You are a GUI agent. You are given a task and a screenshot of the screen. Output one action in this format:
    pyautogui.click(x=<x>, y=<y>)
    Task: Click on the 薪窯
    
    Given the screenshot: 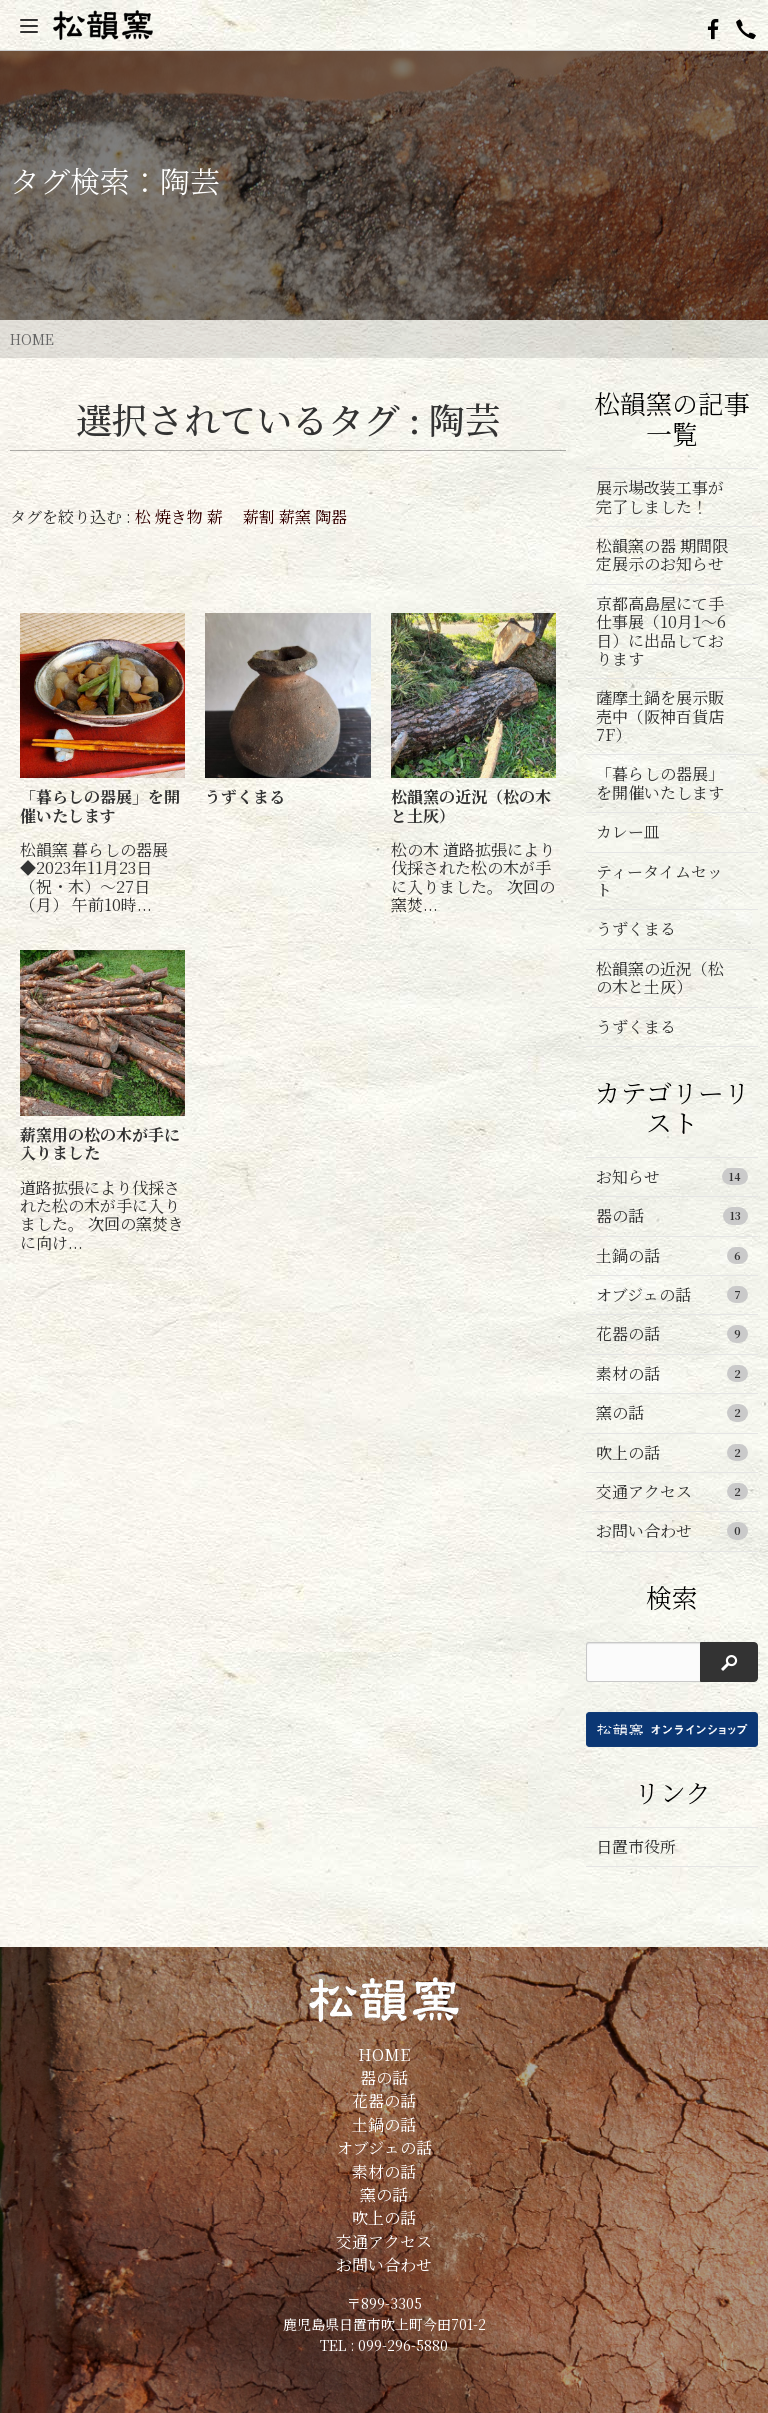 What is the action you would take?
    pyautogui.click(x=295, y=516)
    